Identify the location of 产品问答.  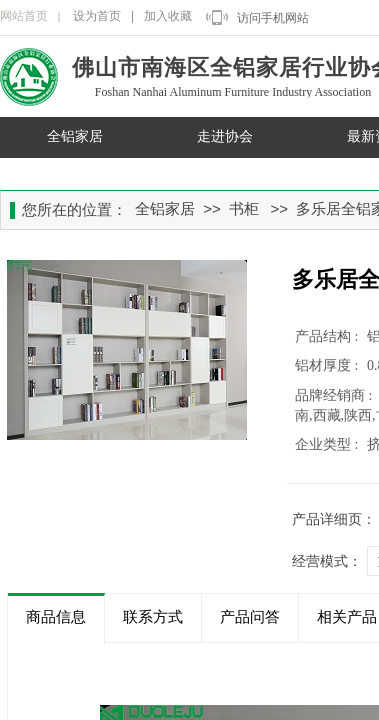
(250, 617).